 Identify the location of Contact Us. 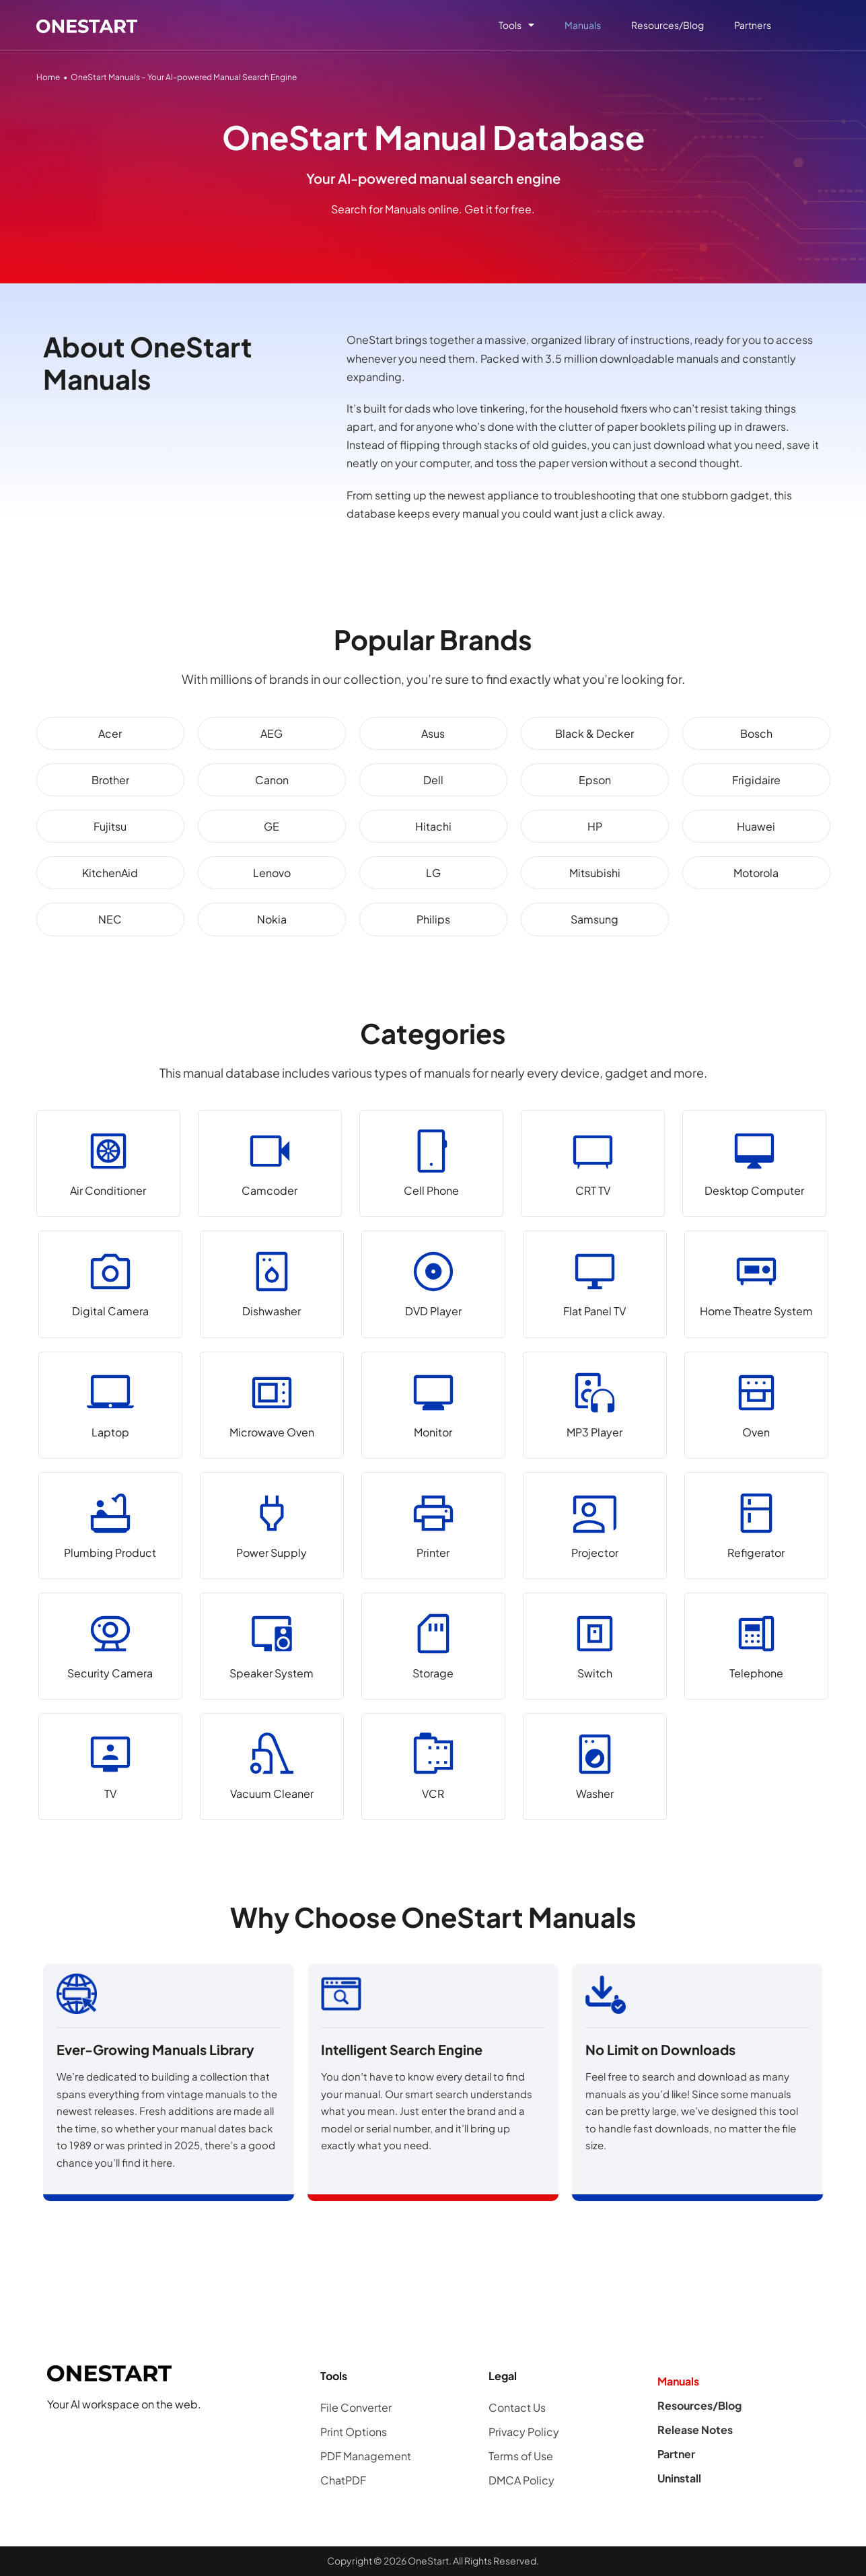
(517, 2407).